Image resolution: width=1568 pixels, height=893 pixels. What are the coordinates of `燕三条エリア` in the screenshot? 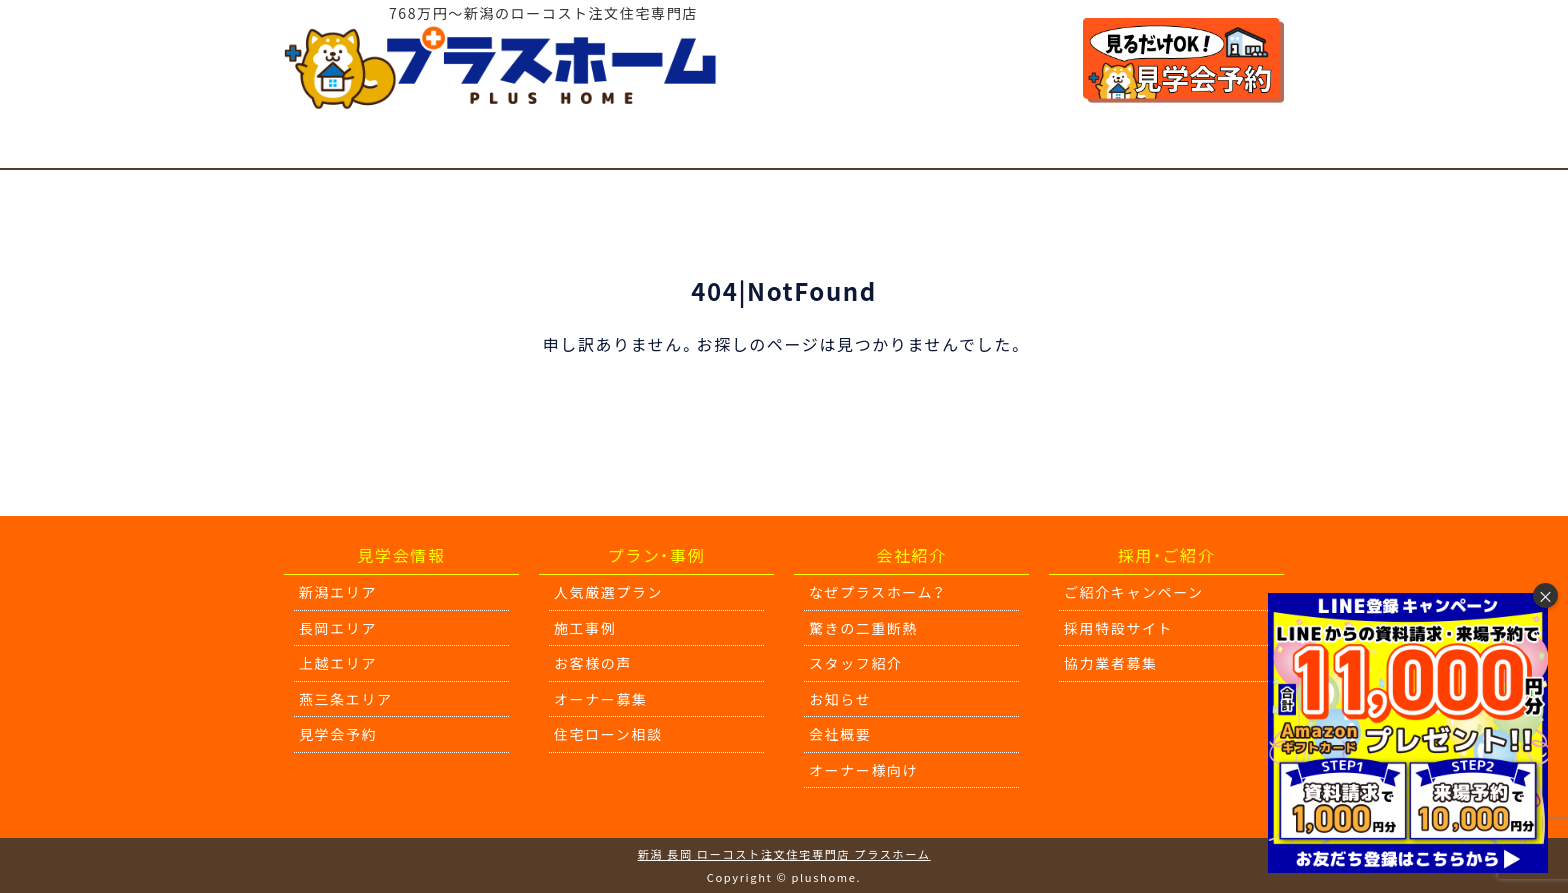 It's located at (346, 699).